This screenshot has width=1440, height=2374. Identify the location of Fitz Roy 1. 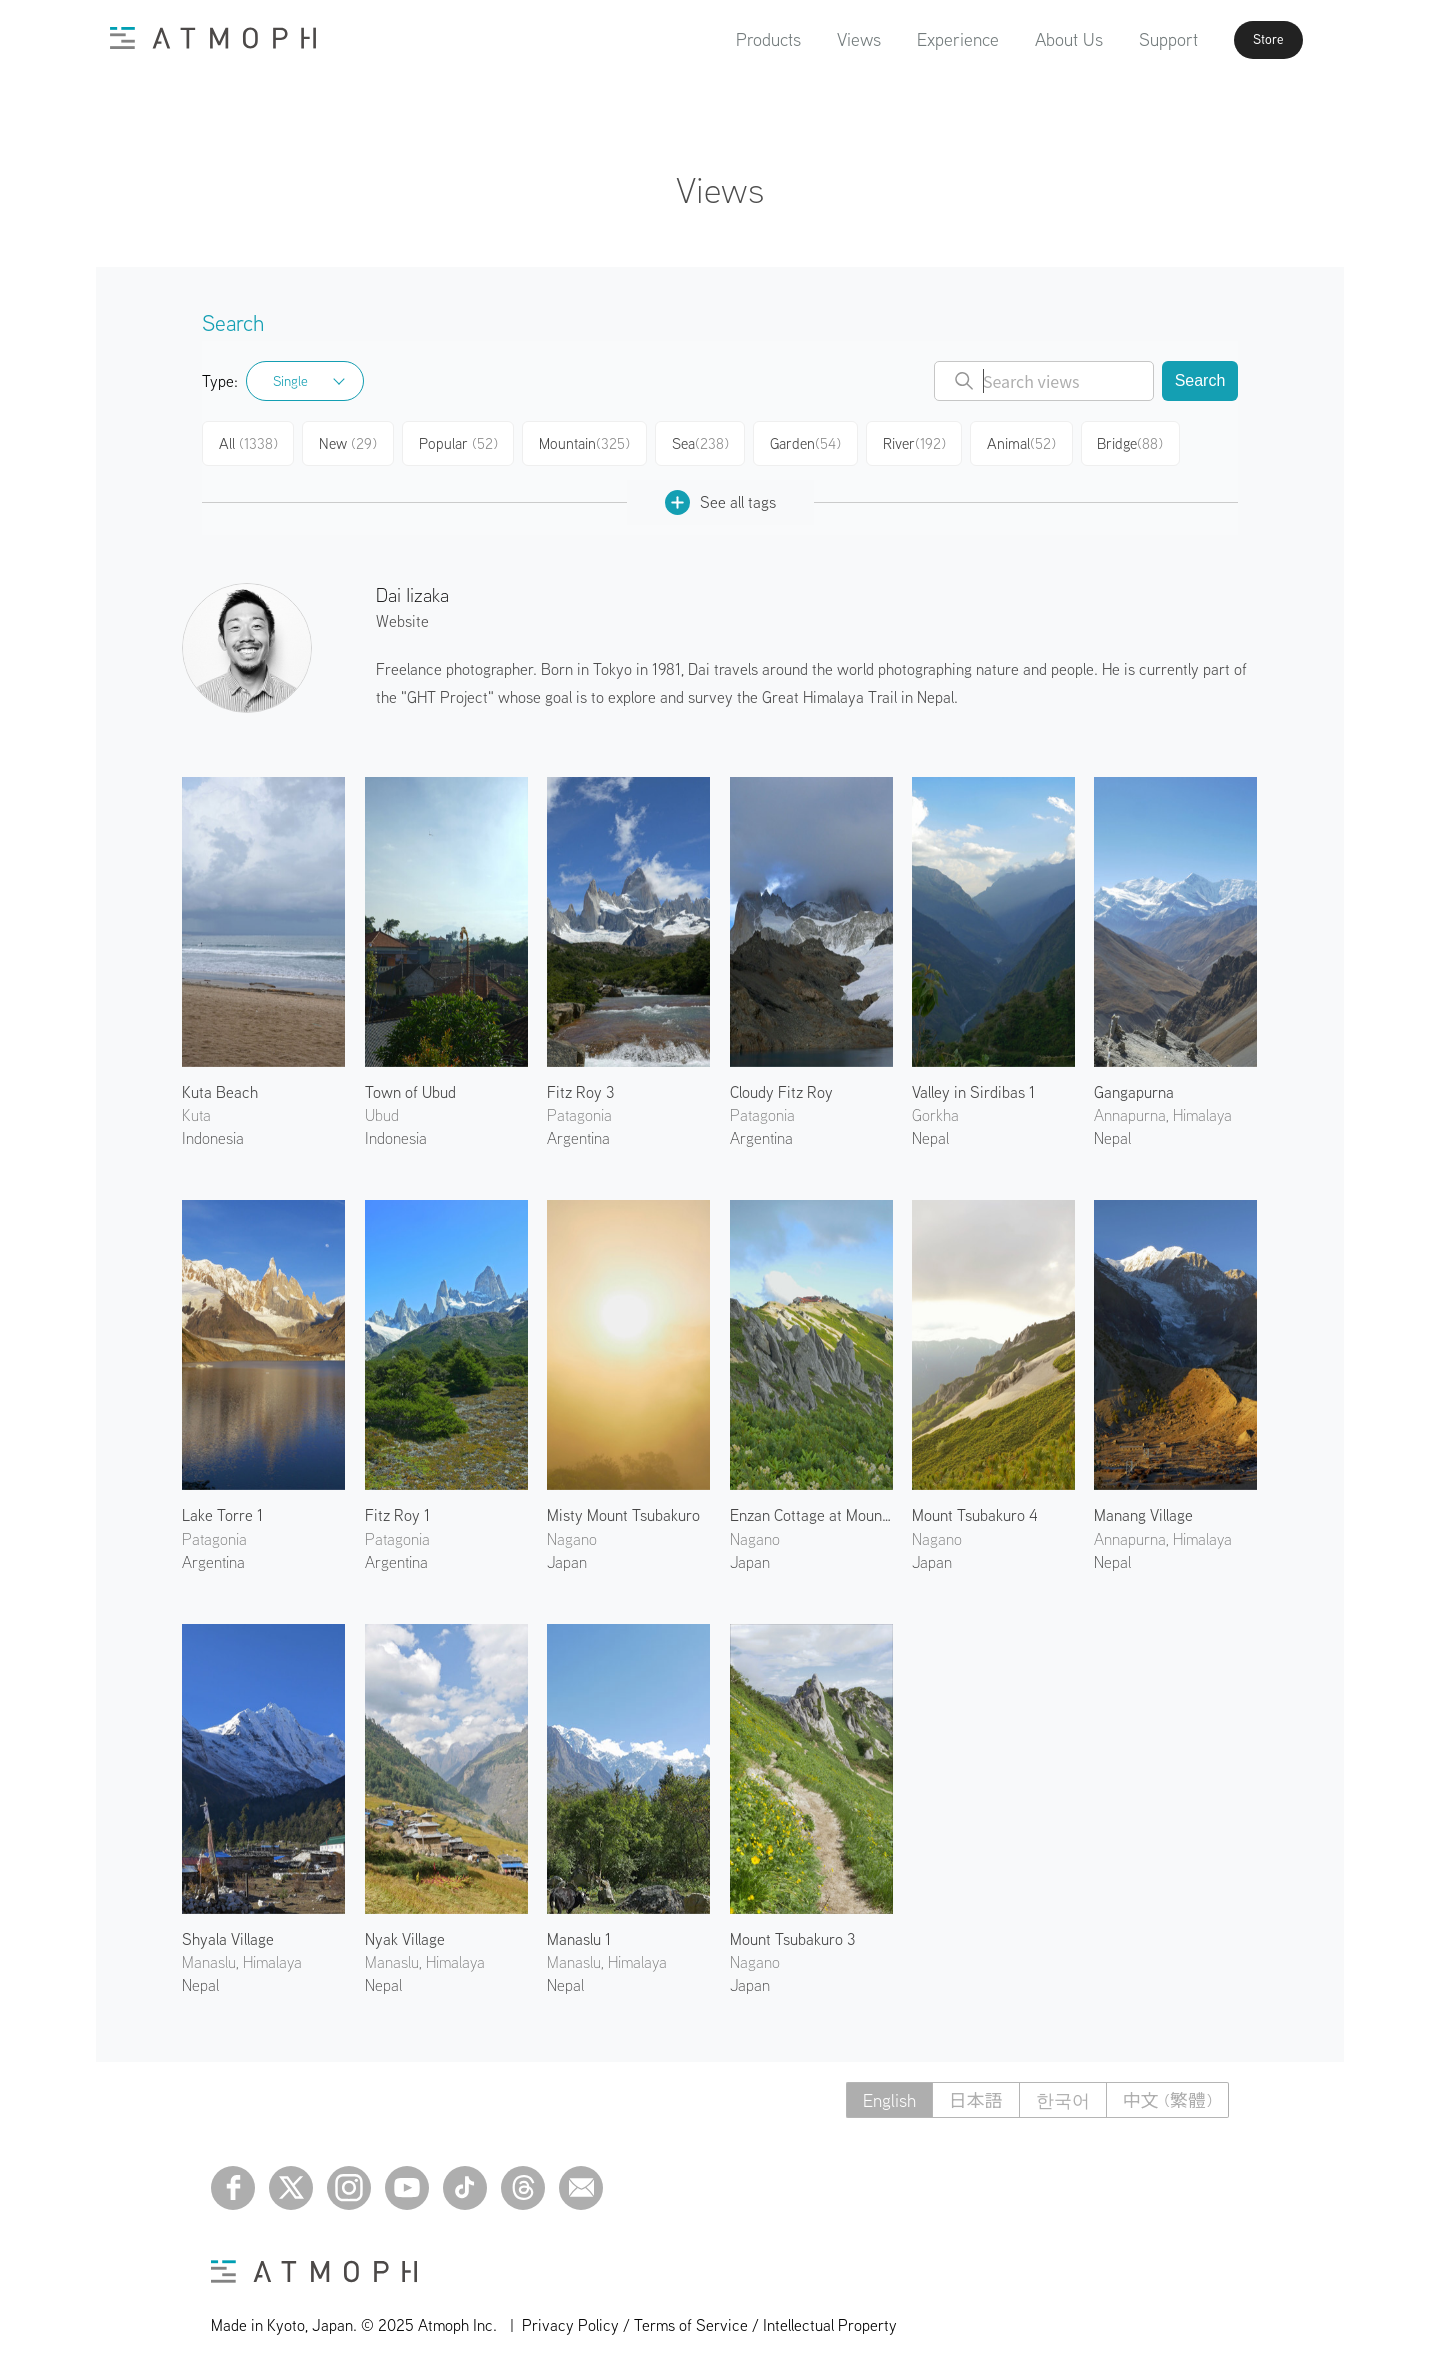
(397, 1511).